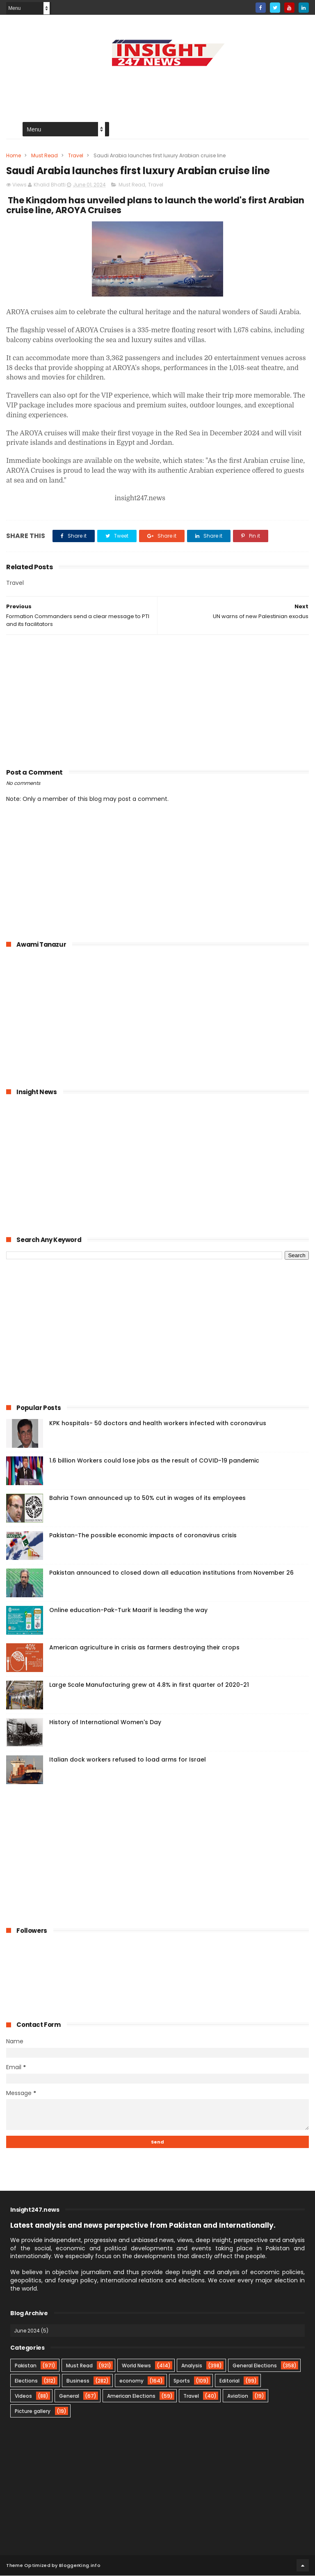 Image resolution: width=315 pixels, height=2576 pixels. Describe the element at coordinates (171, 1573) in the screenshot. I see `Pakistan announced to closed down all education institutions from November 26` at that location.